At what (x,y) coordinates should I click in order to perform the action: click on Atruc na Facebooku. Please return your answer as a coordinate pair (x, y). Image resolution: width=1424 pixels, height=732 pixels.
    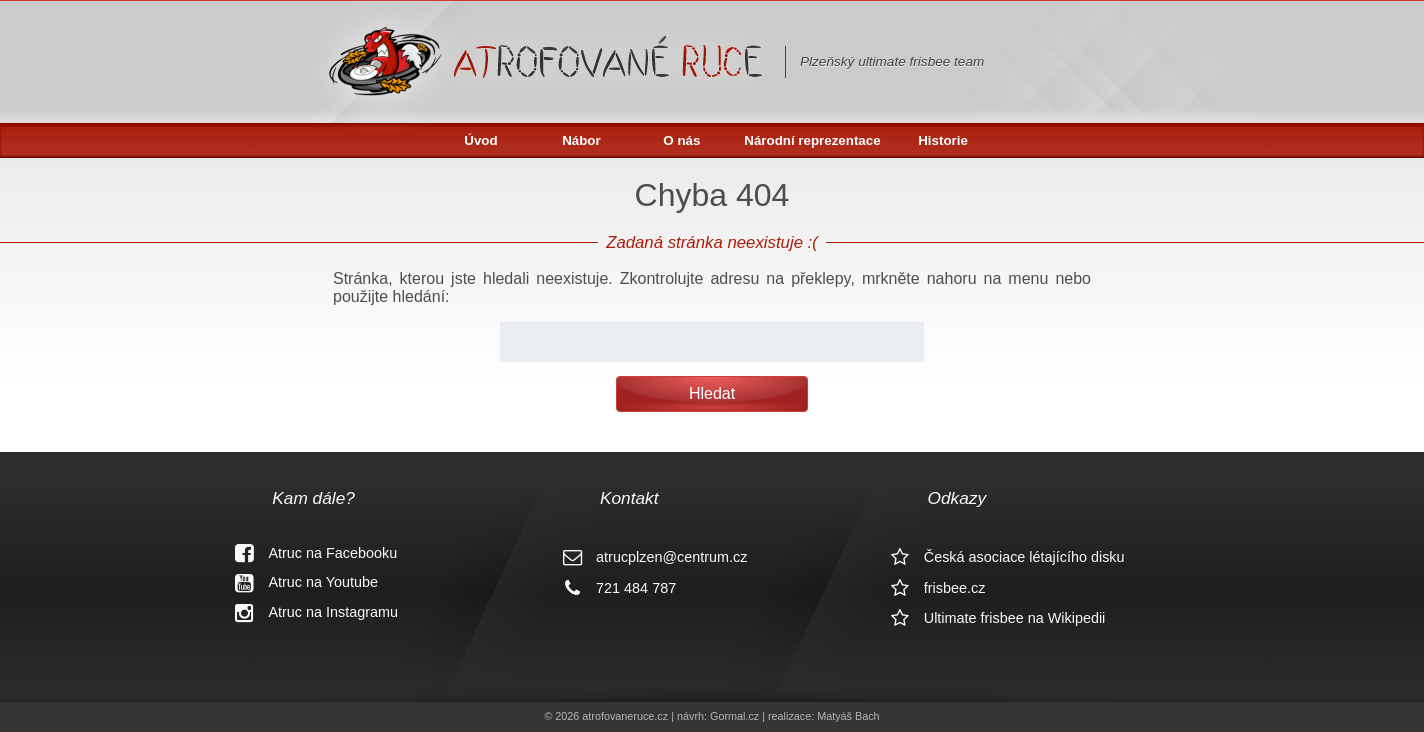
    Looking at the image, I should click on (308, 553).